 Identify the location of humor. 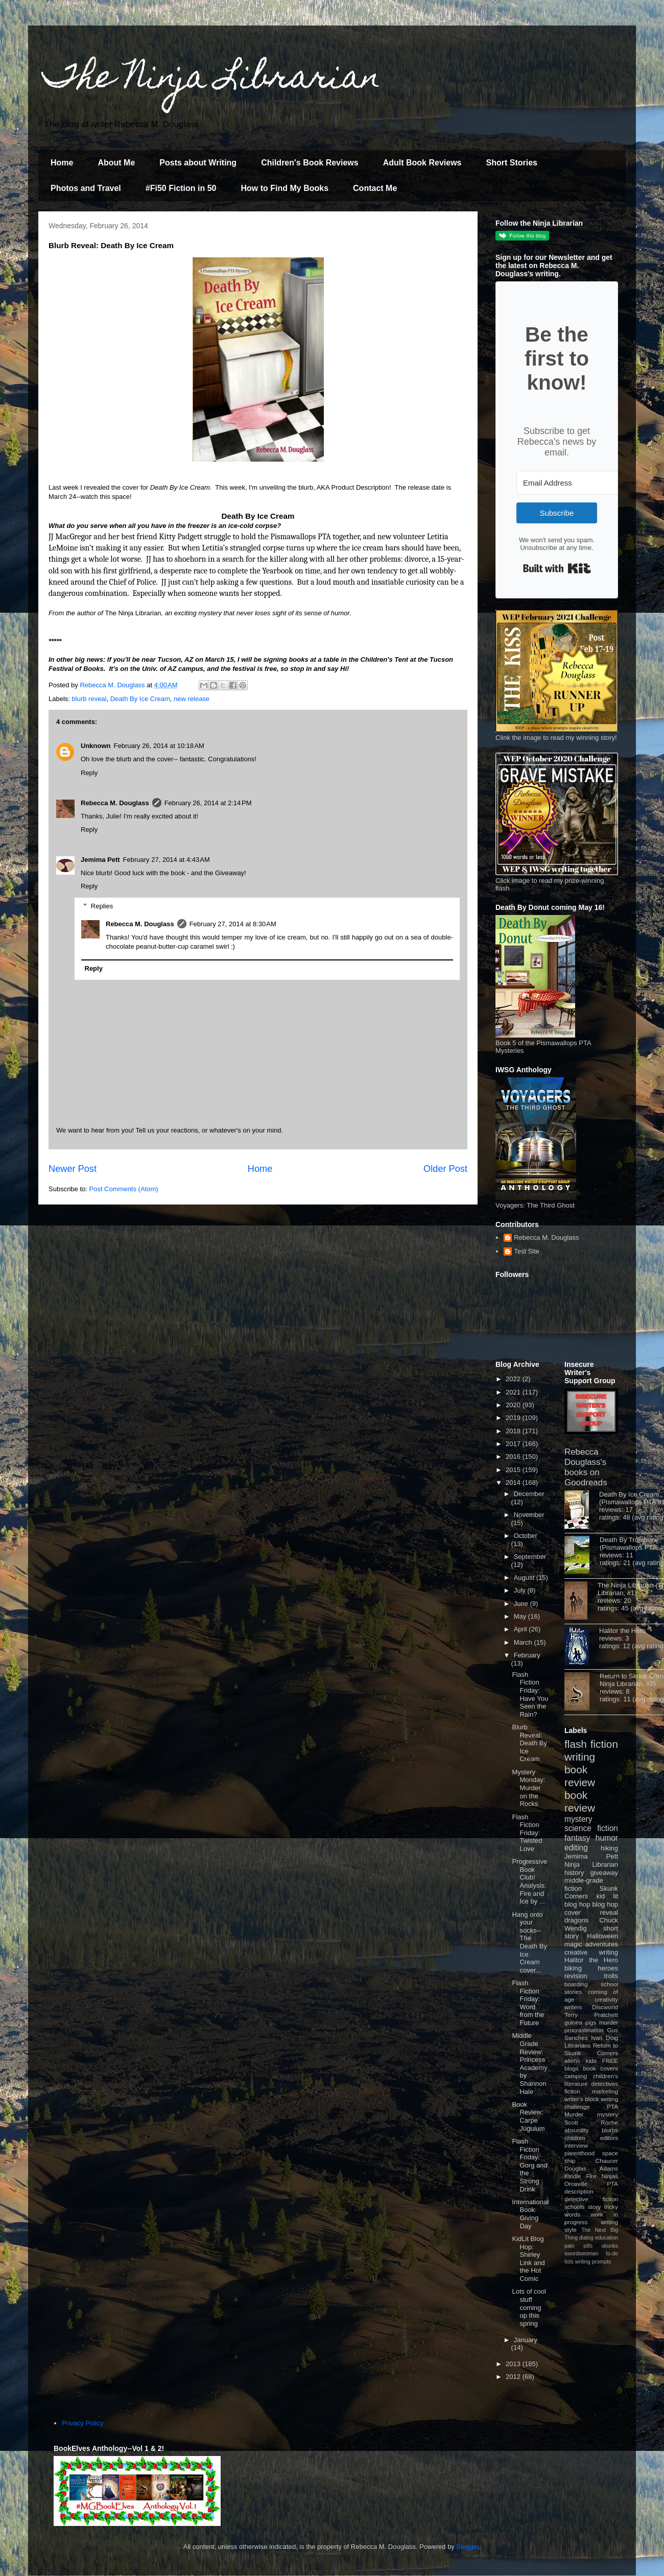
(607, 1838).